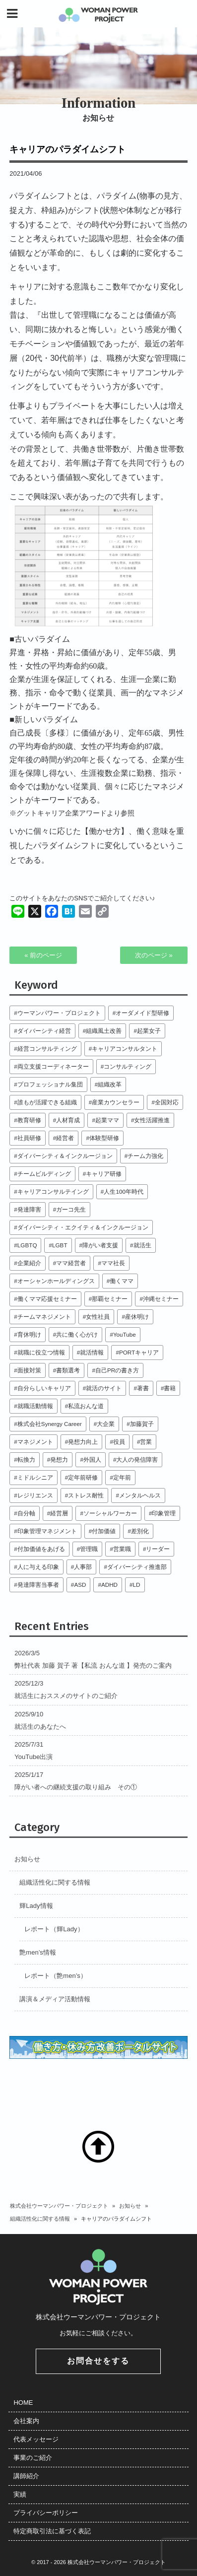 The image size is (197, 2576). What do you see at coordinates (26, 2476) in the screenshot?
I see `講師紹介` at bounding box center [26, 2476].